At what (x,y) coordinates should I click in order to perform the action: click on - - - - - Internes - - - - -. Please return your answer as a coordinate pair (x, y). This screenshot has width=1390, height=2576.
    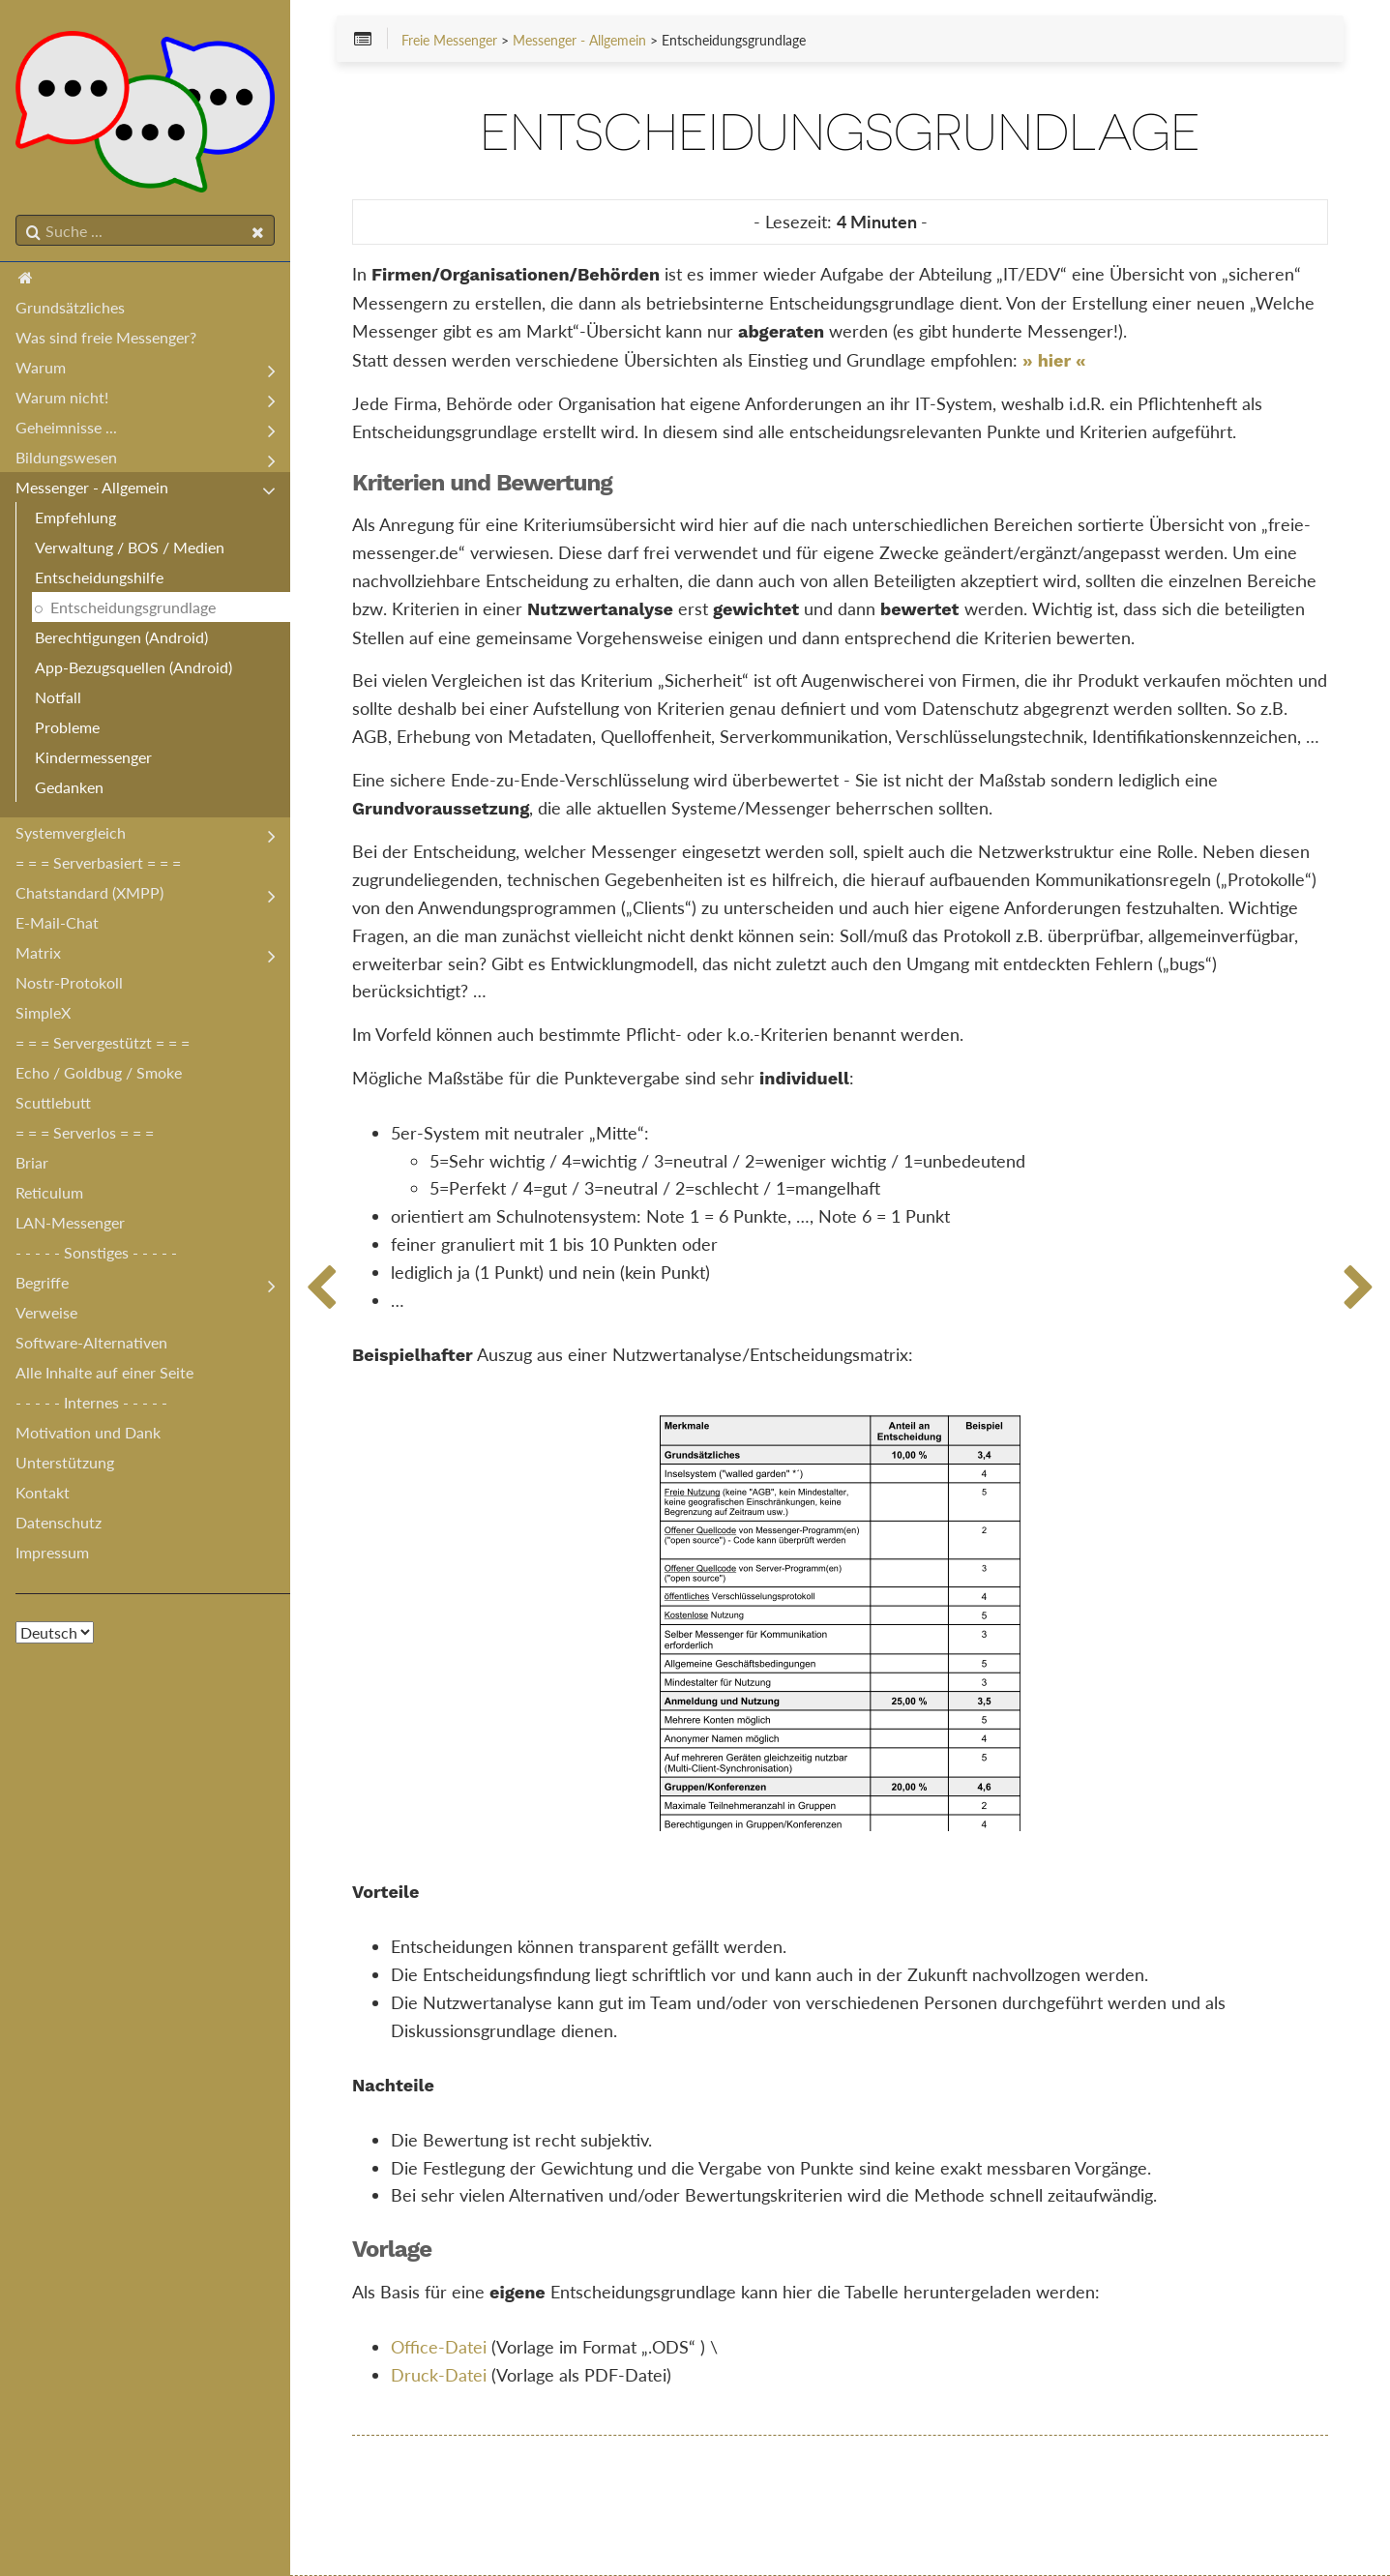
    Looking at the image, I should click on (91, 1402).